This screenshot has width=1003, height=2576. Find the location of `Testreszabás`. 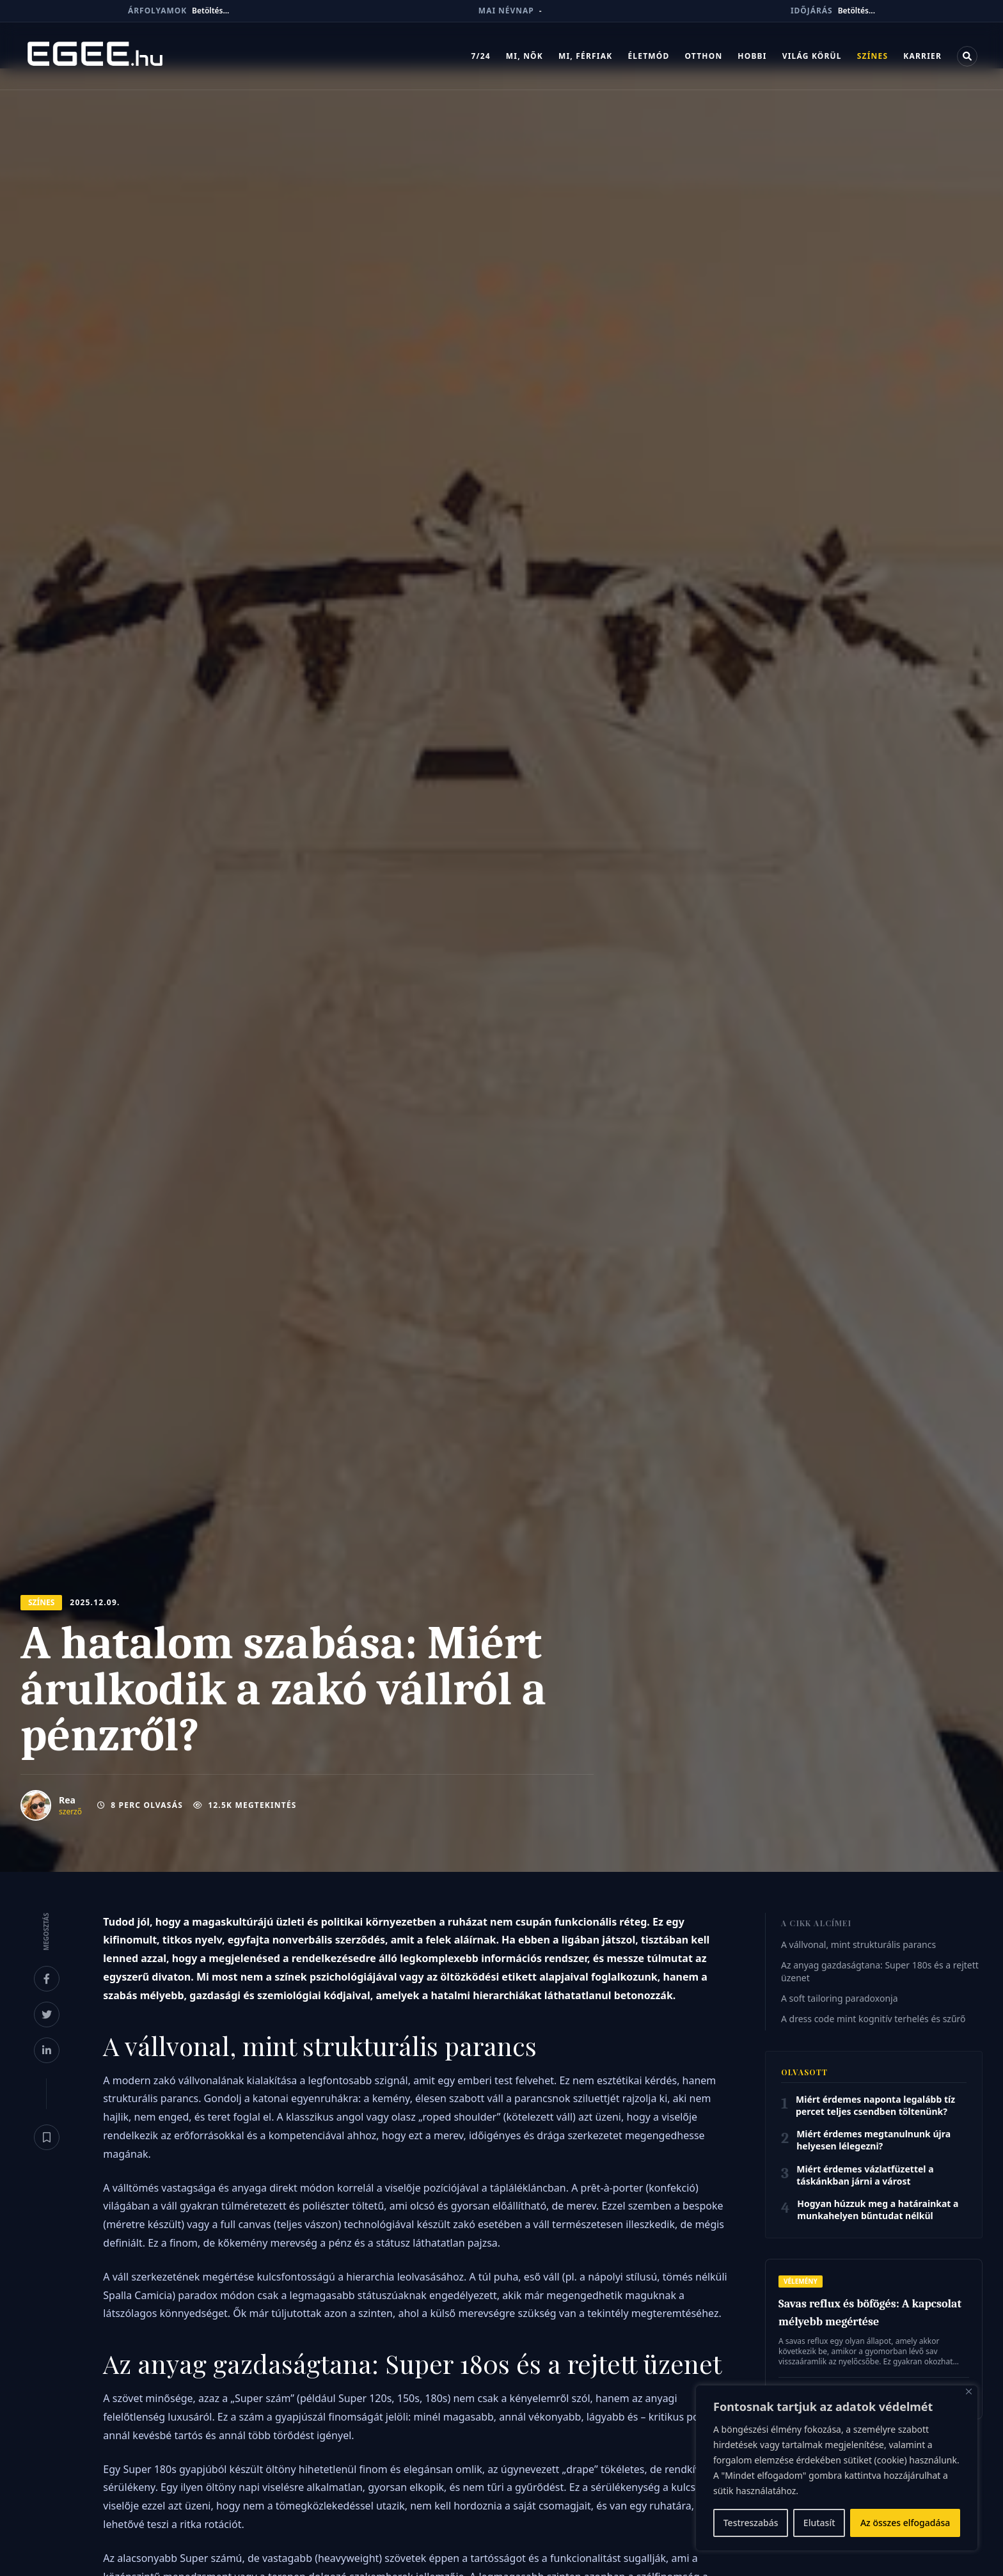

Testreszabás is located at coordinates (750, 2523).